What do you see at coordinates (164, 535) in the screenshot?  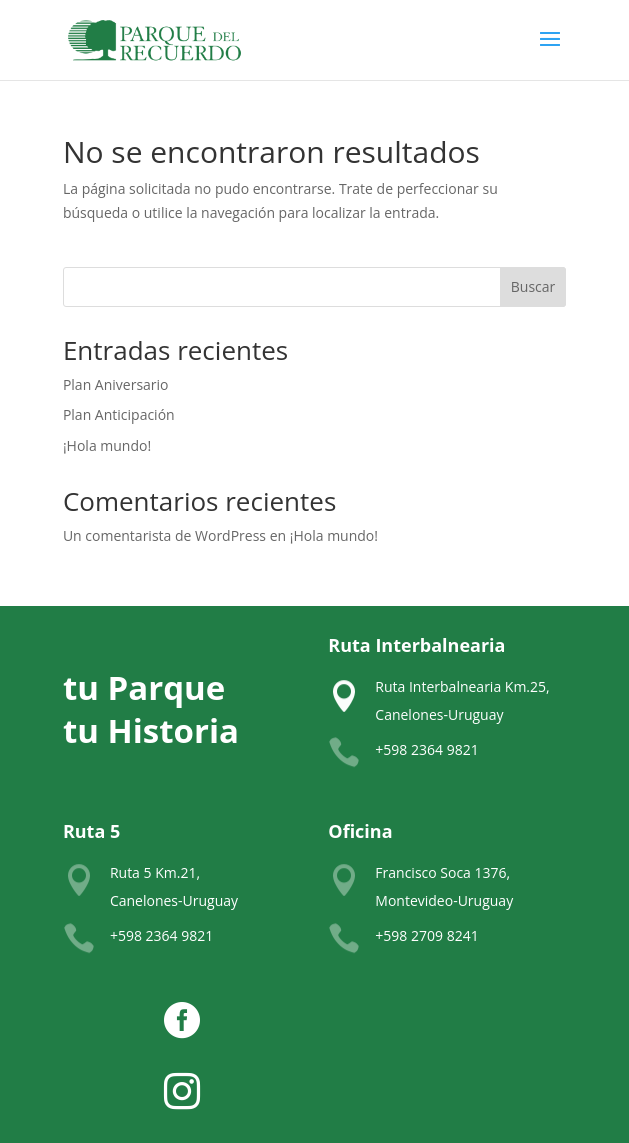 I see `Un comentarista de WordPress` at bounding box center [164, 535].